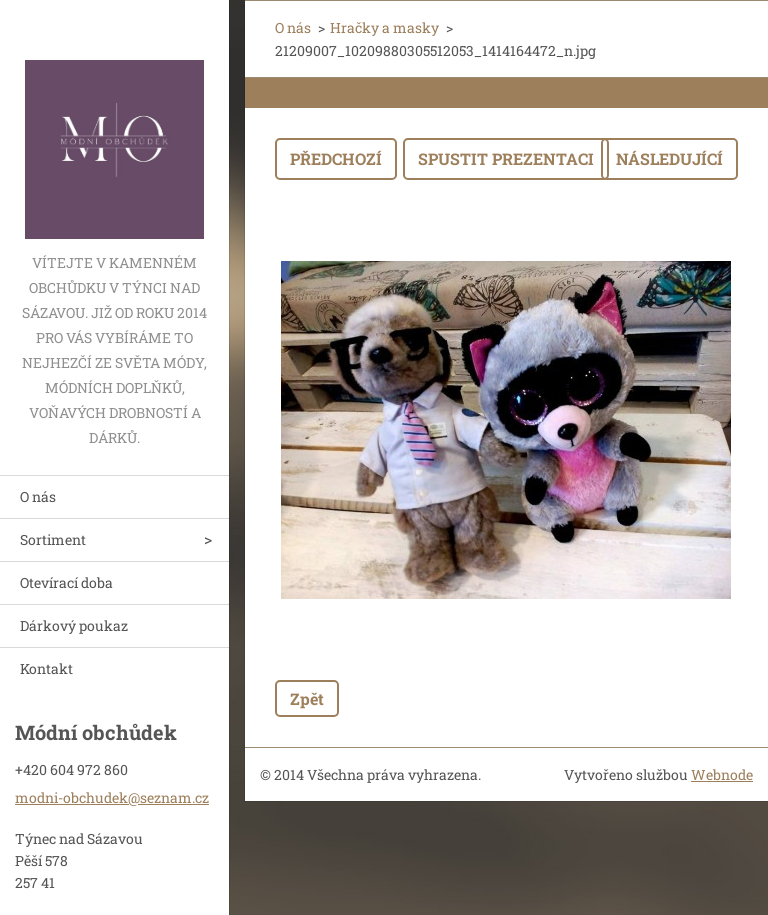 The height and width of the screenshot is (915, 768). I want to click on Předchozí, so click(336, 158).